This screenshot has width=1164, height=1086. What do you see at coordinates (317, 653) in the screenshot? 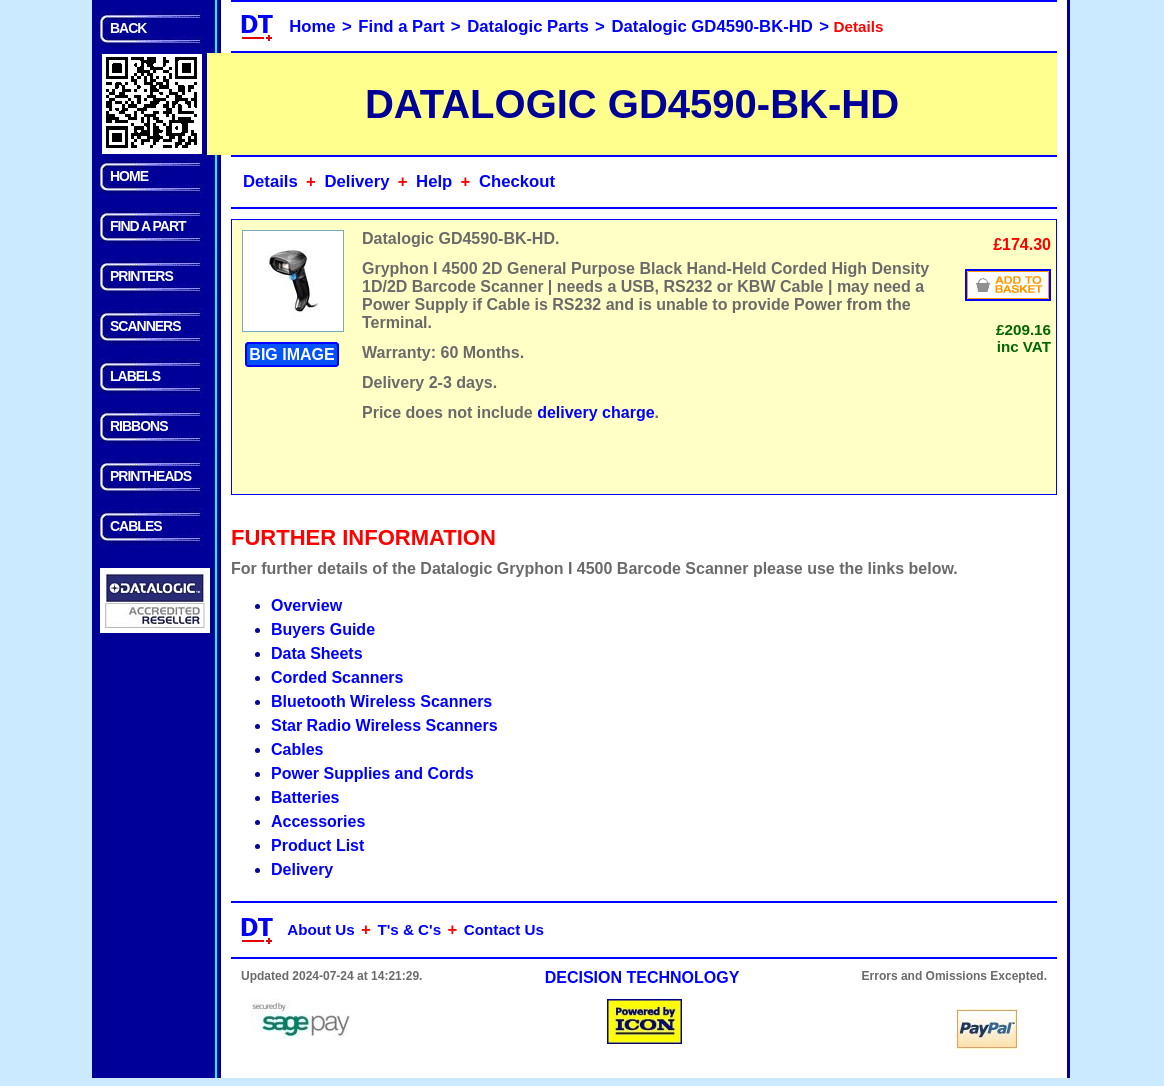
I see `Data Sheets` at bounding box center [317, 653].